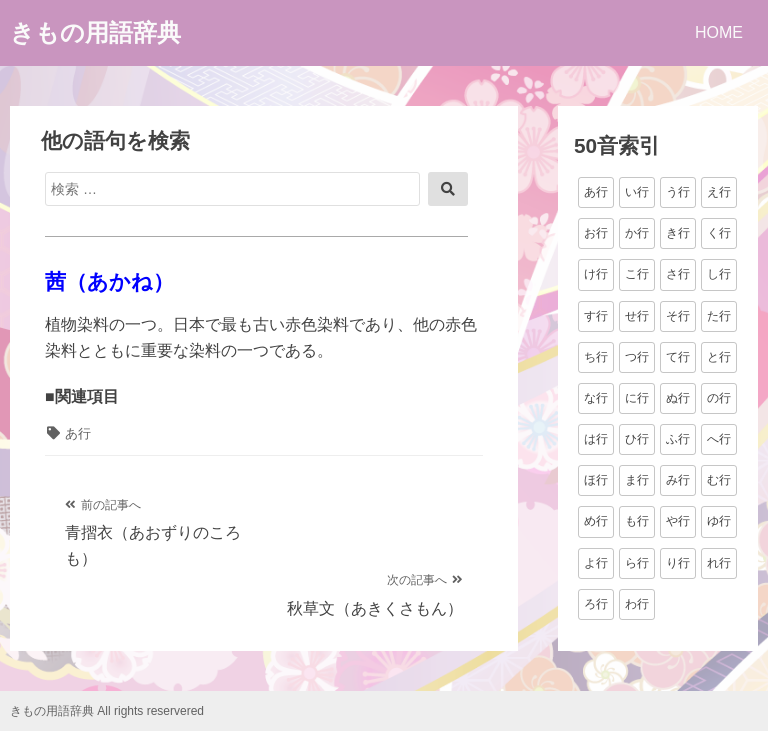  I want to click on わ行, so click(637, 604).